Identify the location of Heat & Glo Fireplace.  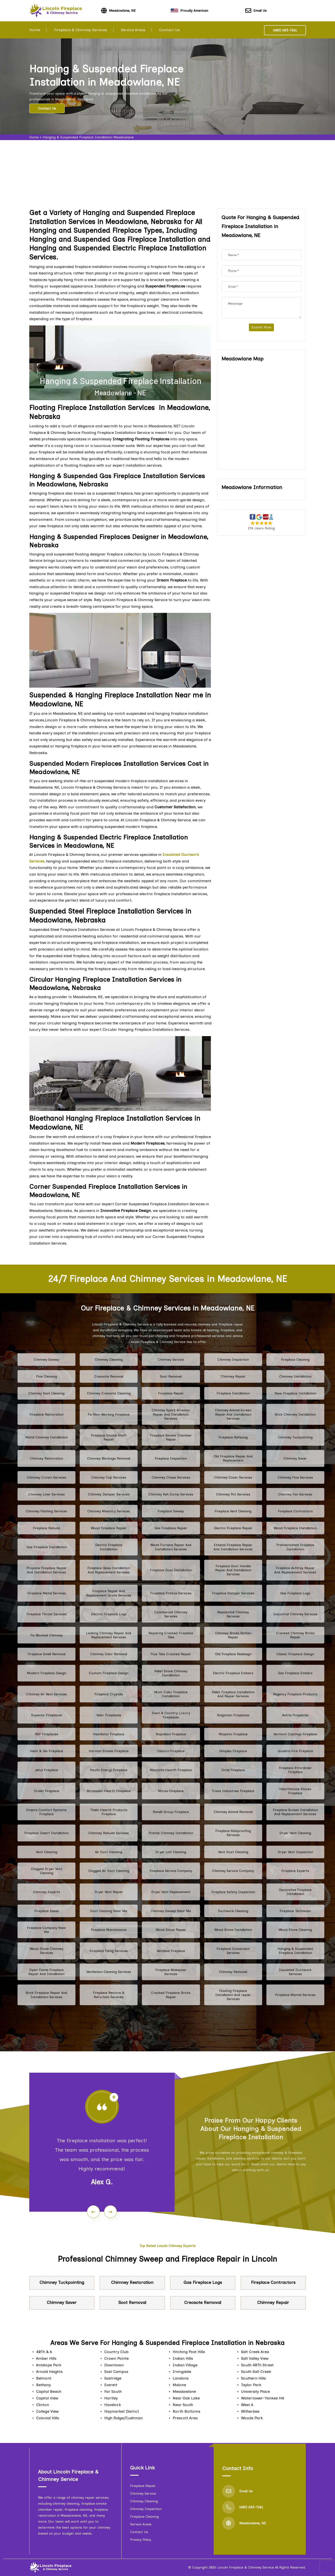
(46, 1751).